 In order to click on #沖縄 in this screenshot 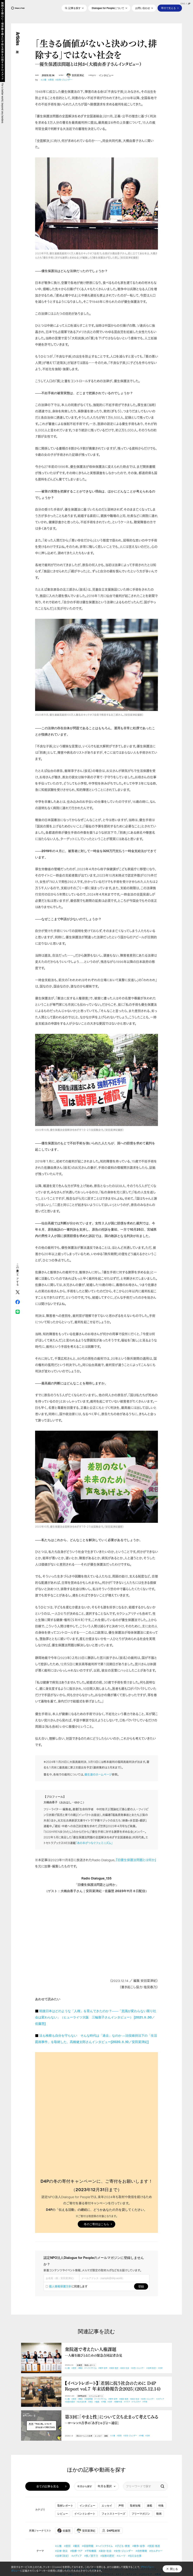, I will do `click(103, 2289)`.